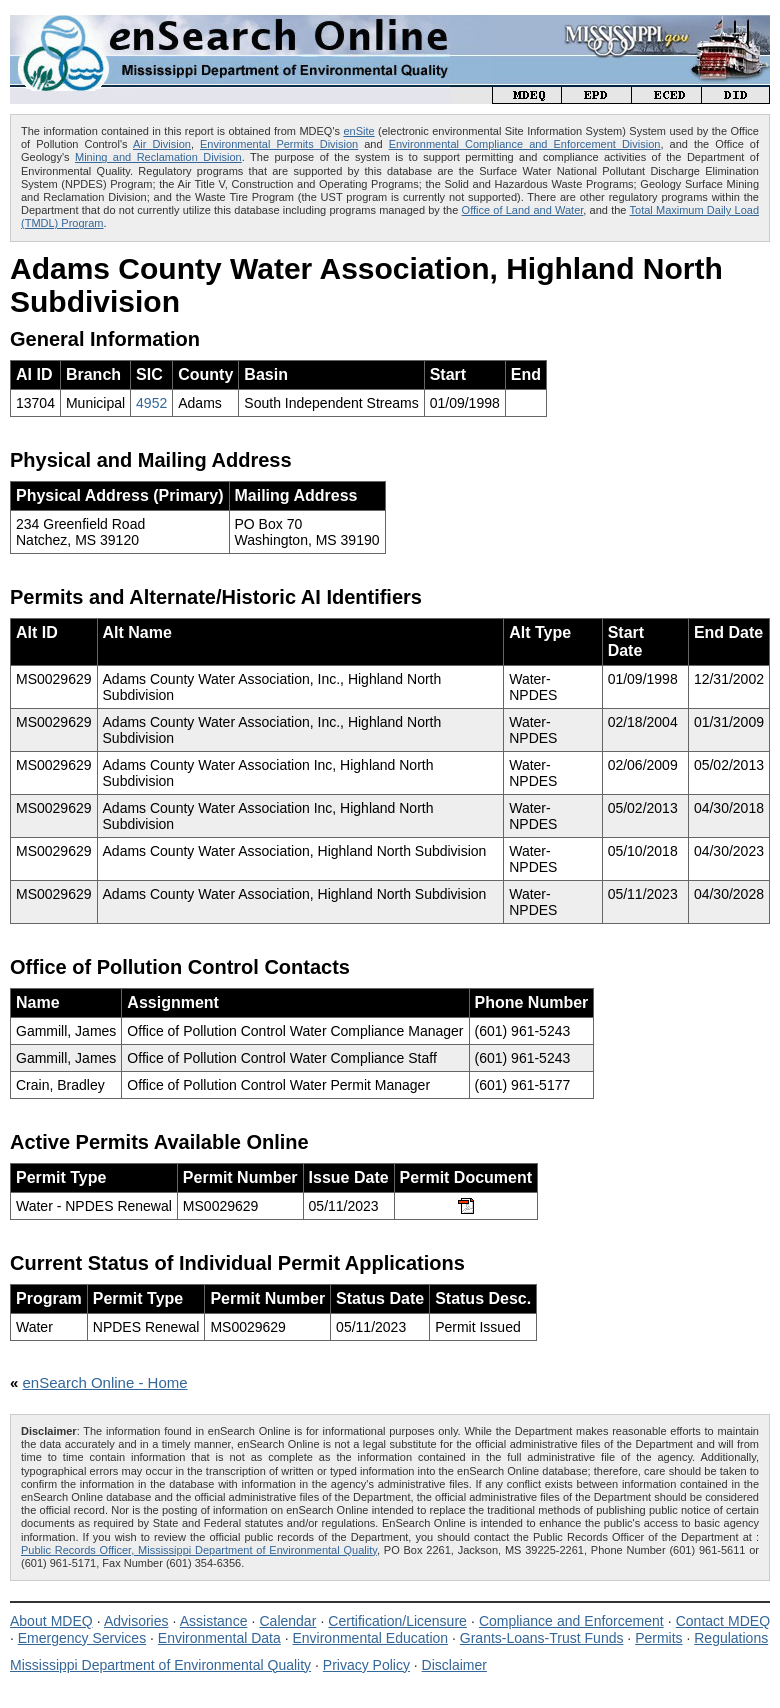 The width and height of the screenshot is (780, 1708). Describe the element at coordinates (279, 144) in the screenshot. I see `Environmental Permits Division` at that location.